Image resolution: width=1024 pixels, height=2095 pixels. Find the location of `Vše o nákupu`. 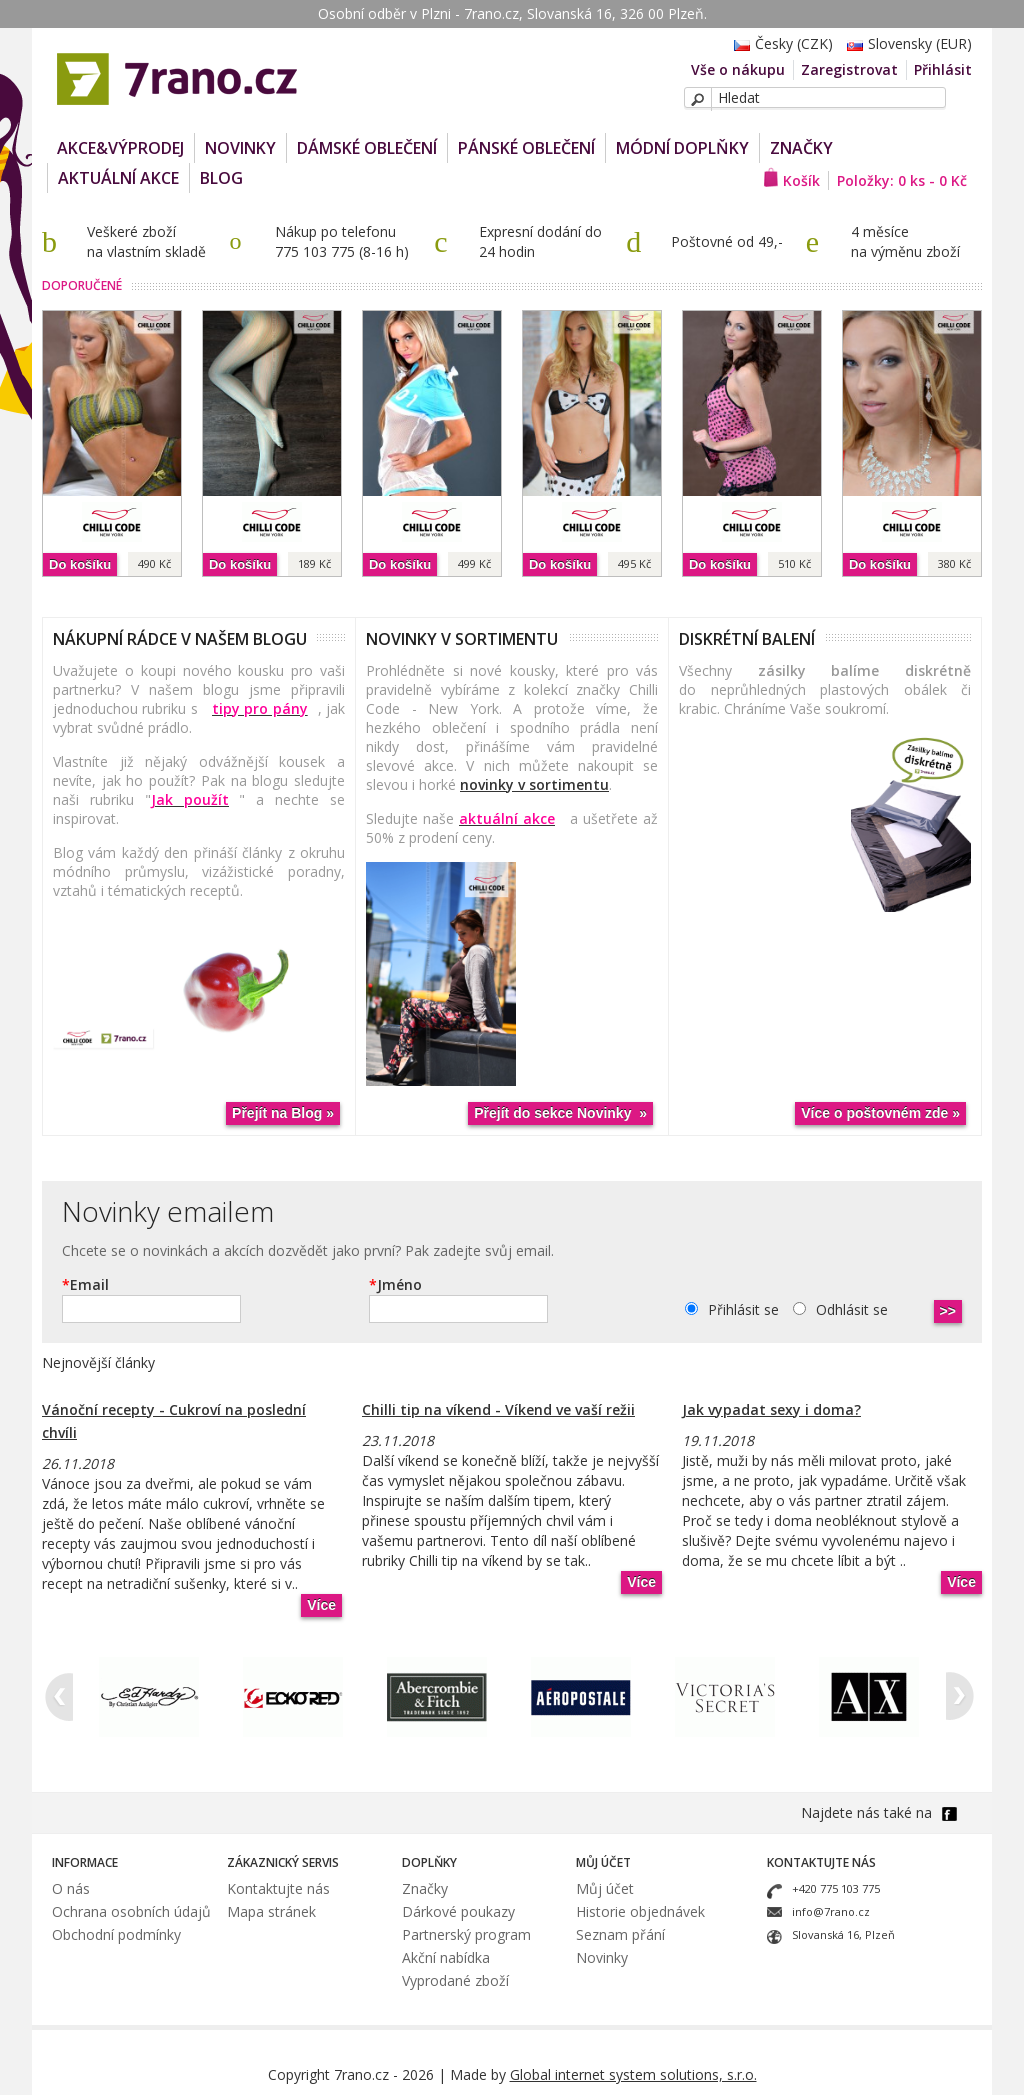

Vše o nákupu is located at coordinates (738, 69).